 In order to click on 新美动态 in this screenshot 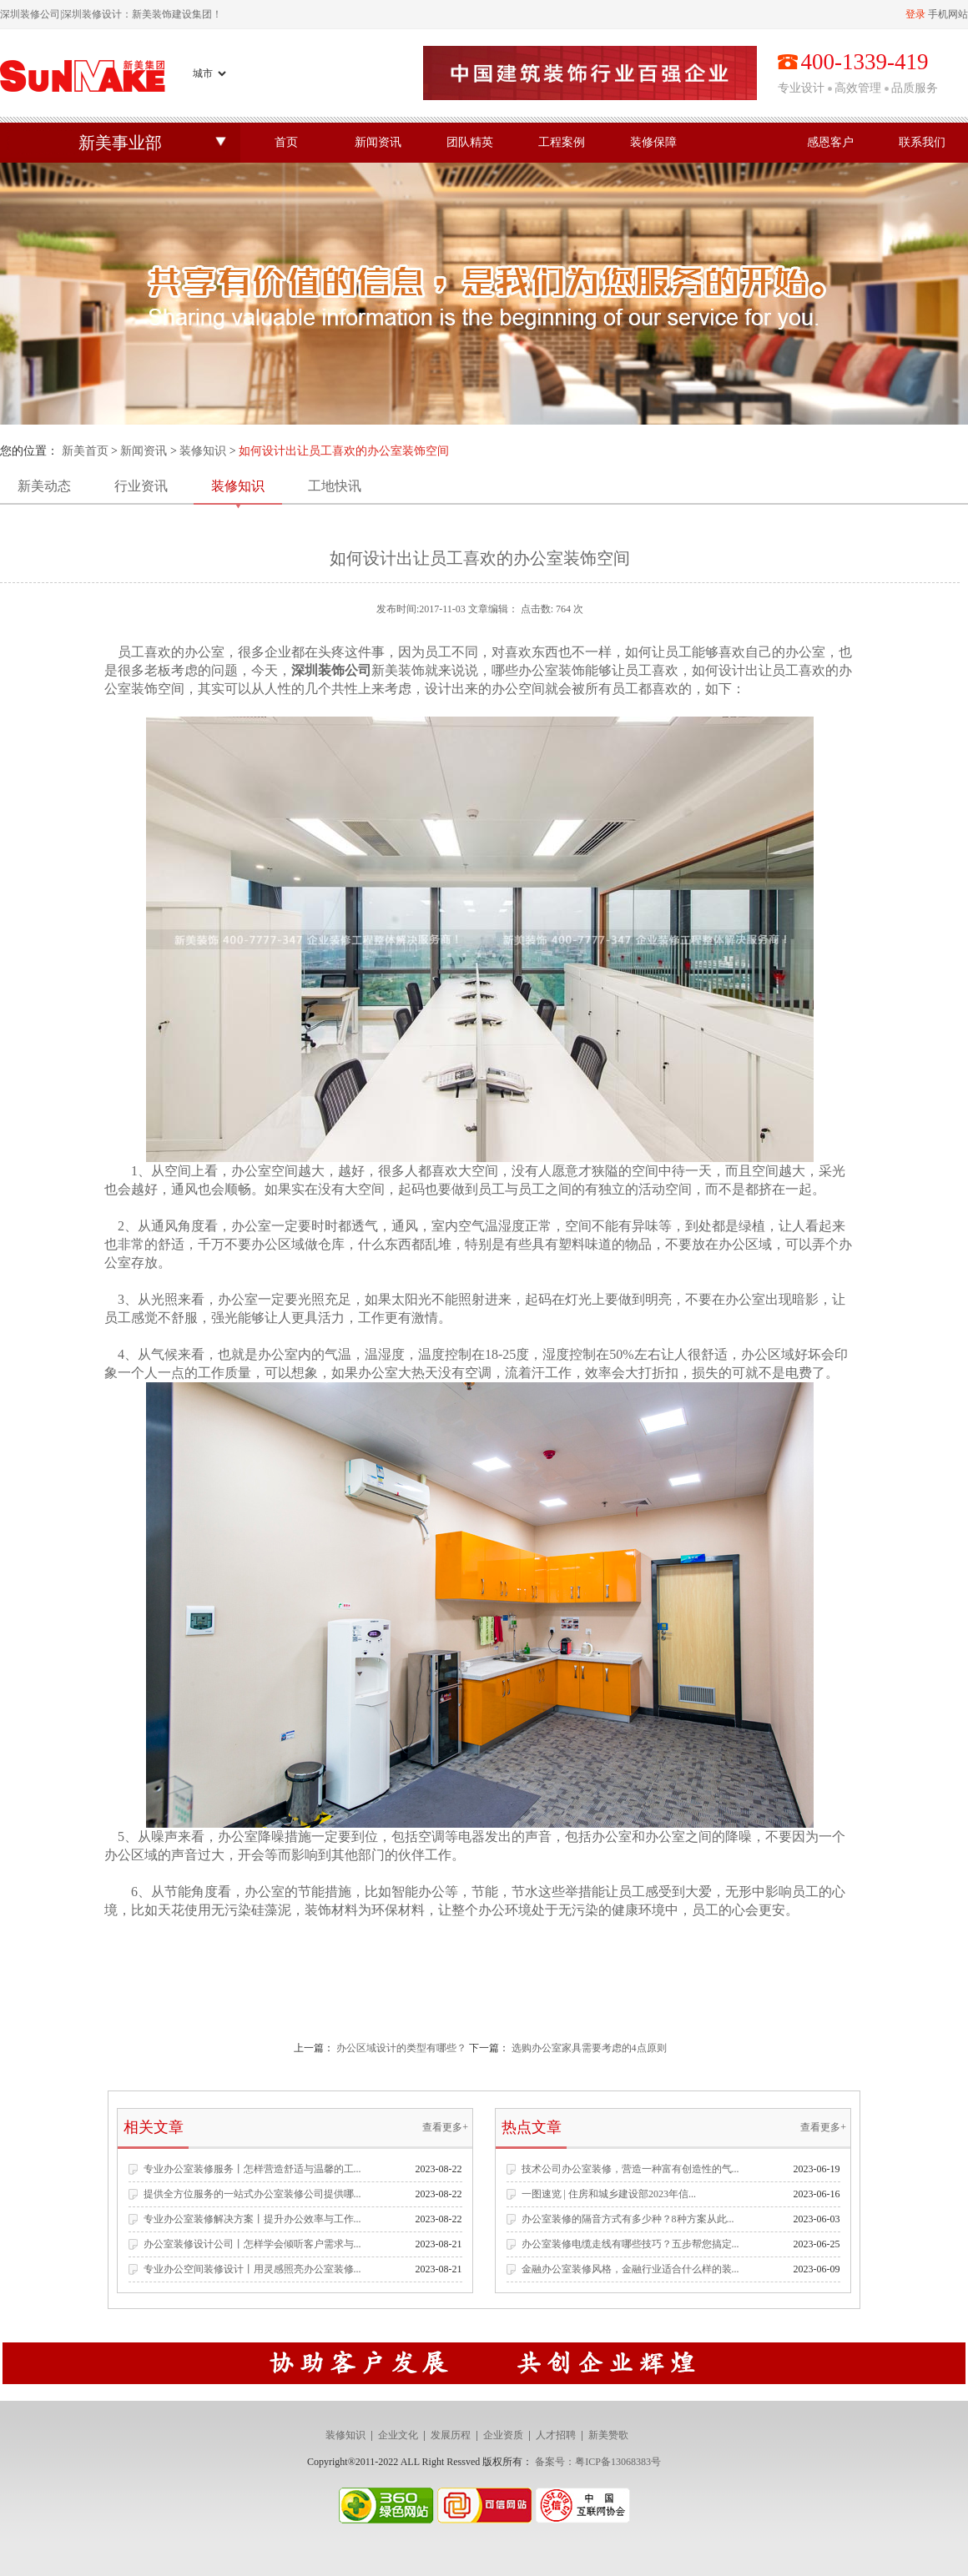, I will do `click(44, 486)`.